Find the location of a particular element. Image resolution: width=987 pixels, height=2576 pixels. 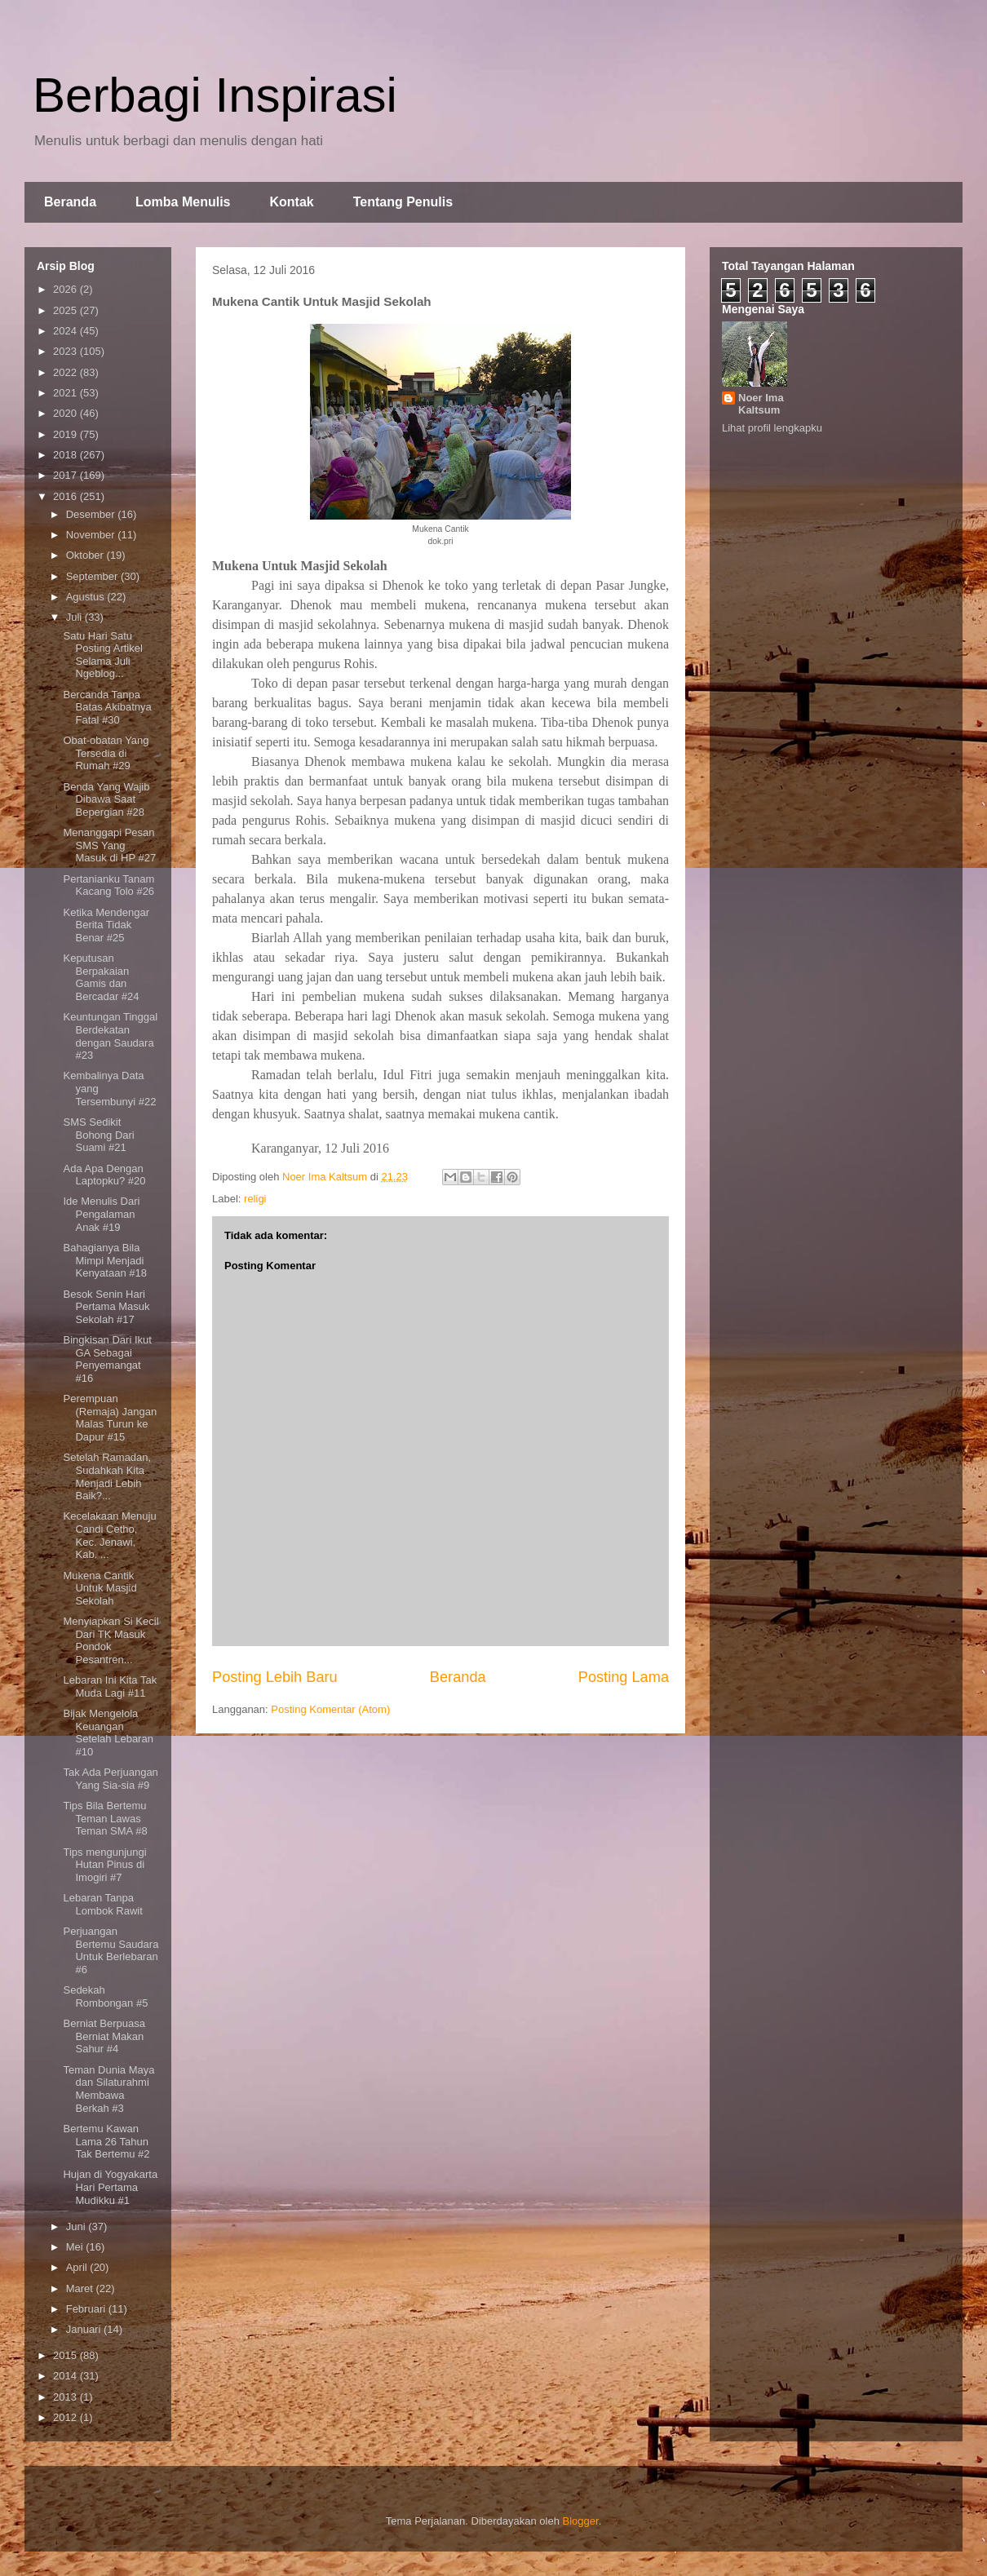

Posting Lama is located at coordinates (623, 1677).